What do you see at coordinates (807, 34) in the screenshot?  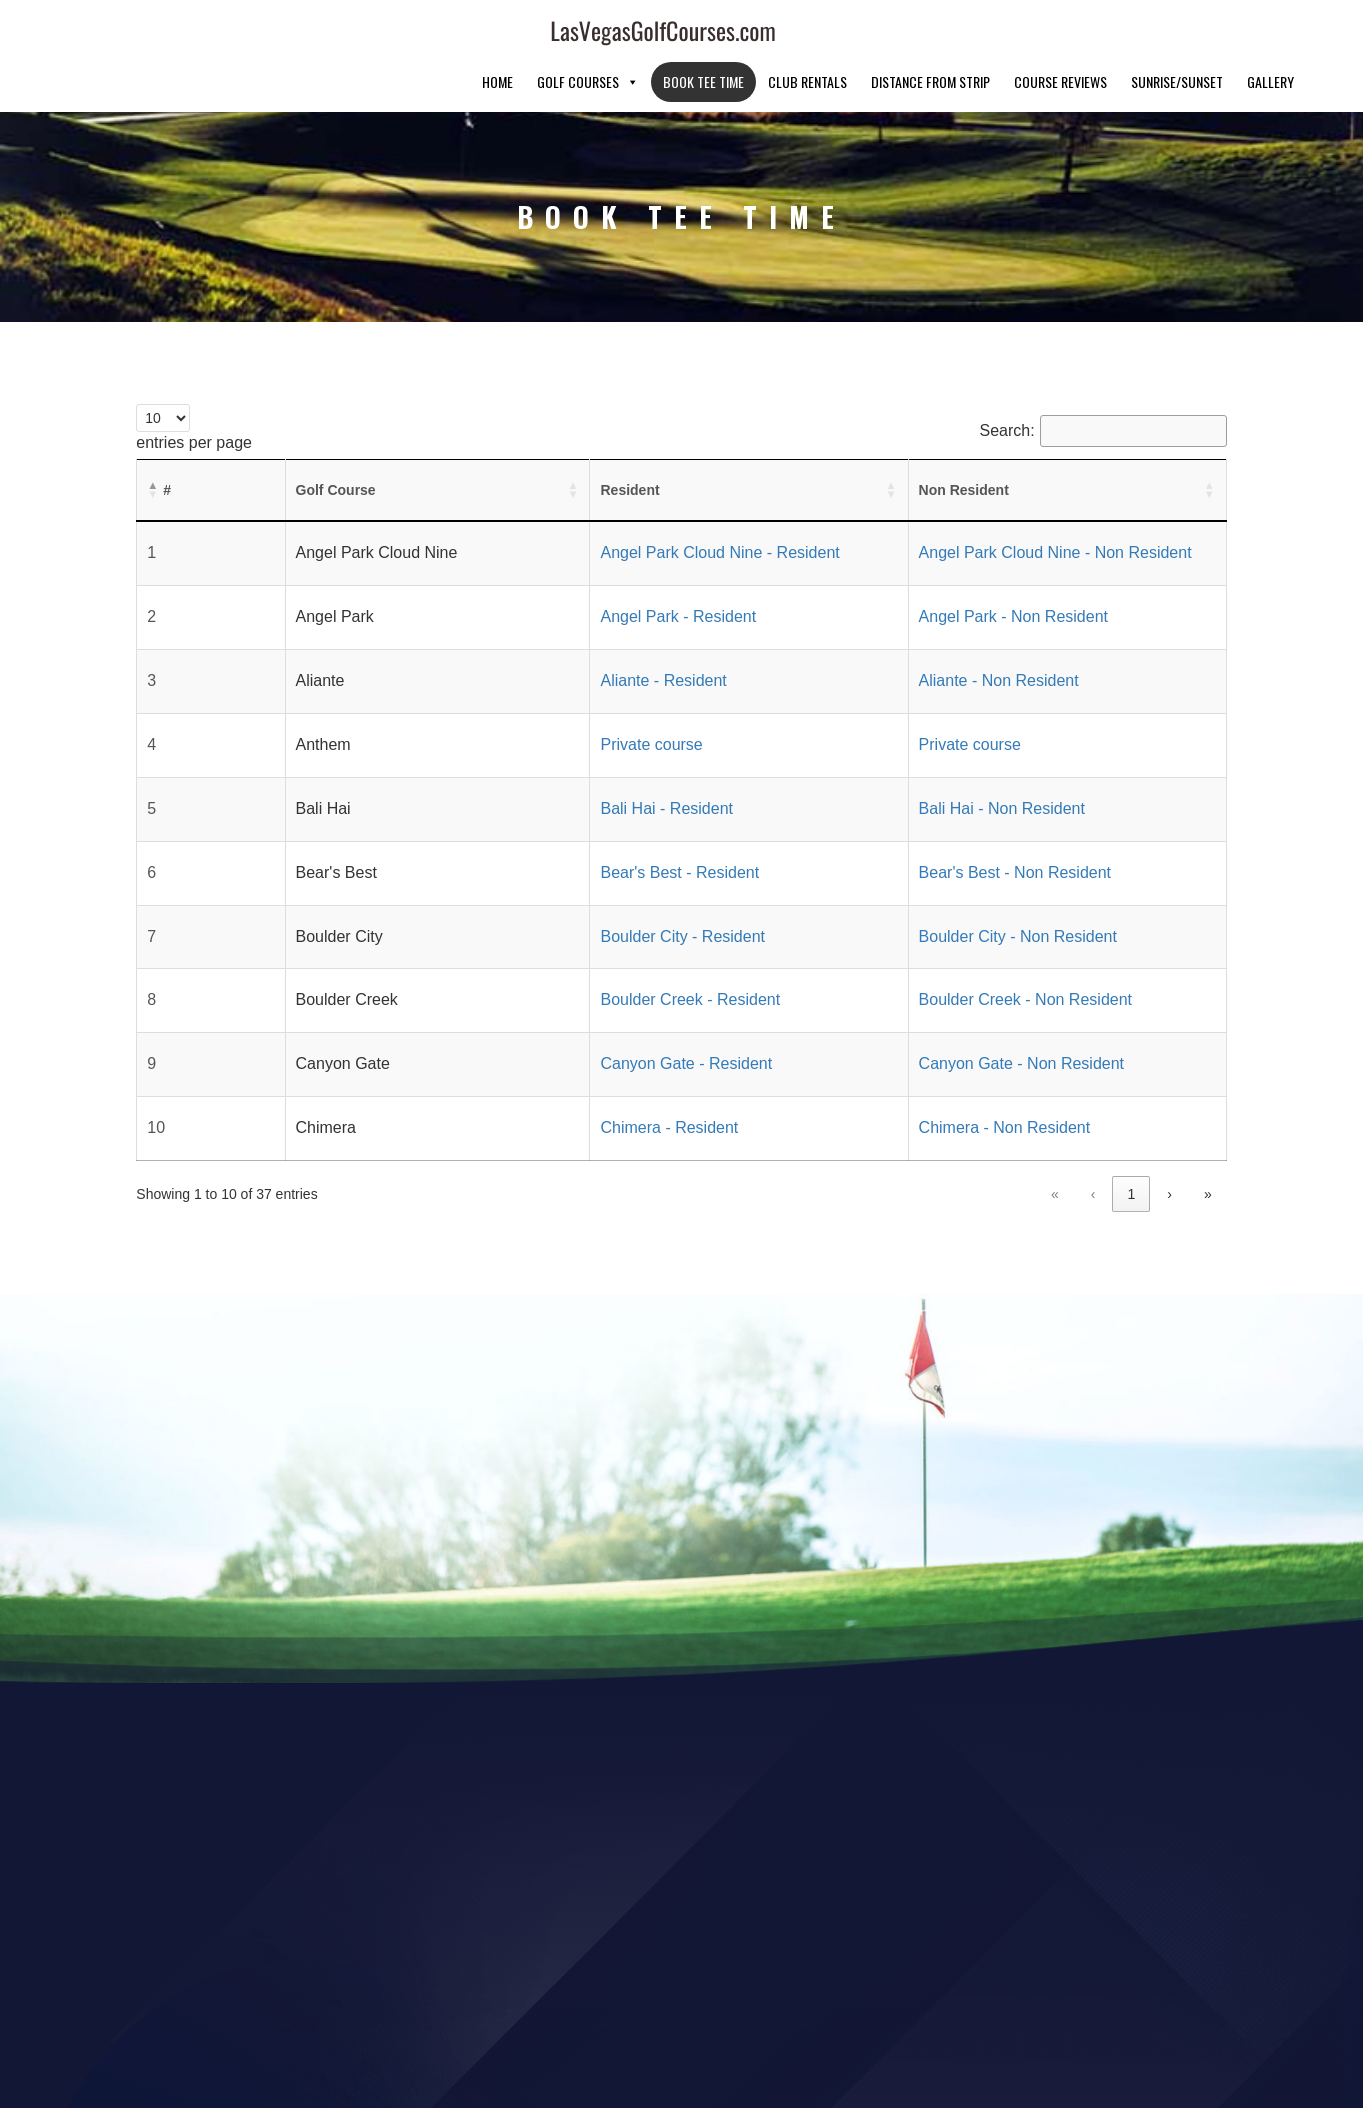 I see `Club Rentals` at bounding box center [807, 34].